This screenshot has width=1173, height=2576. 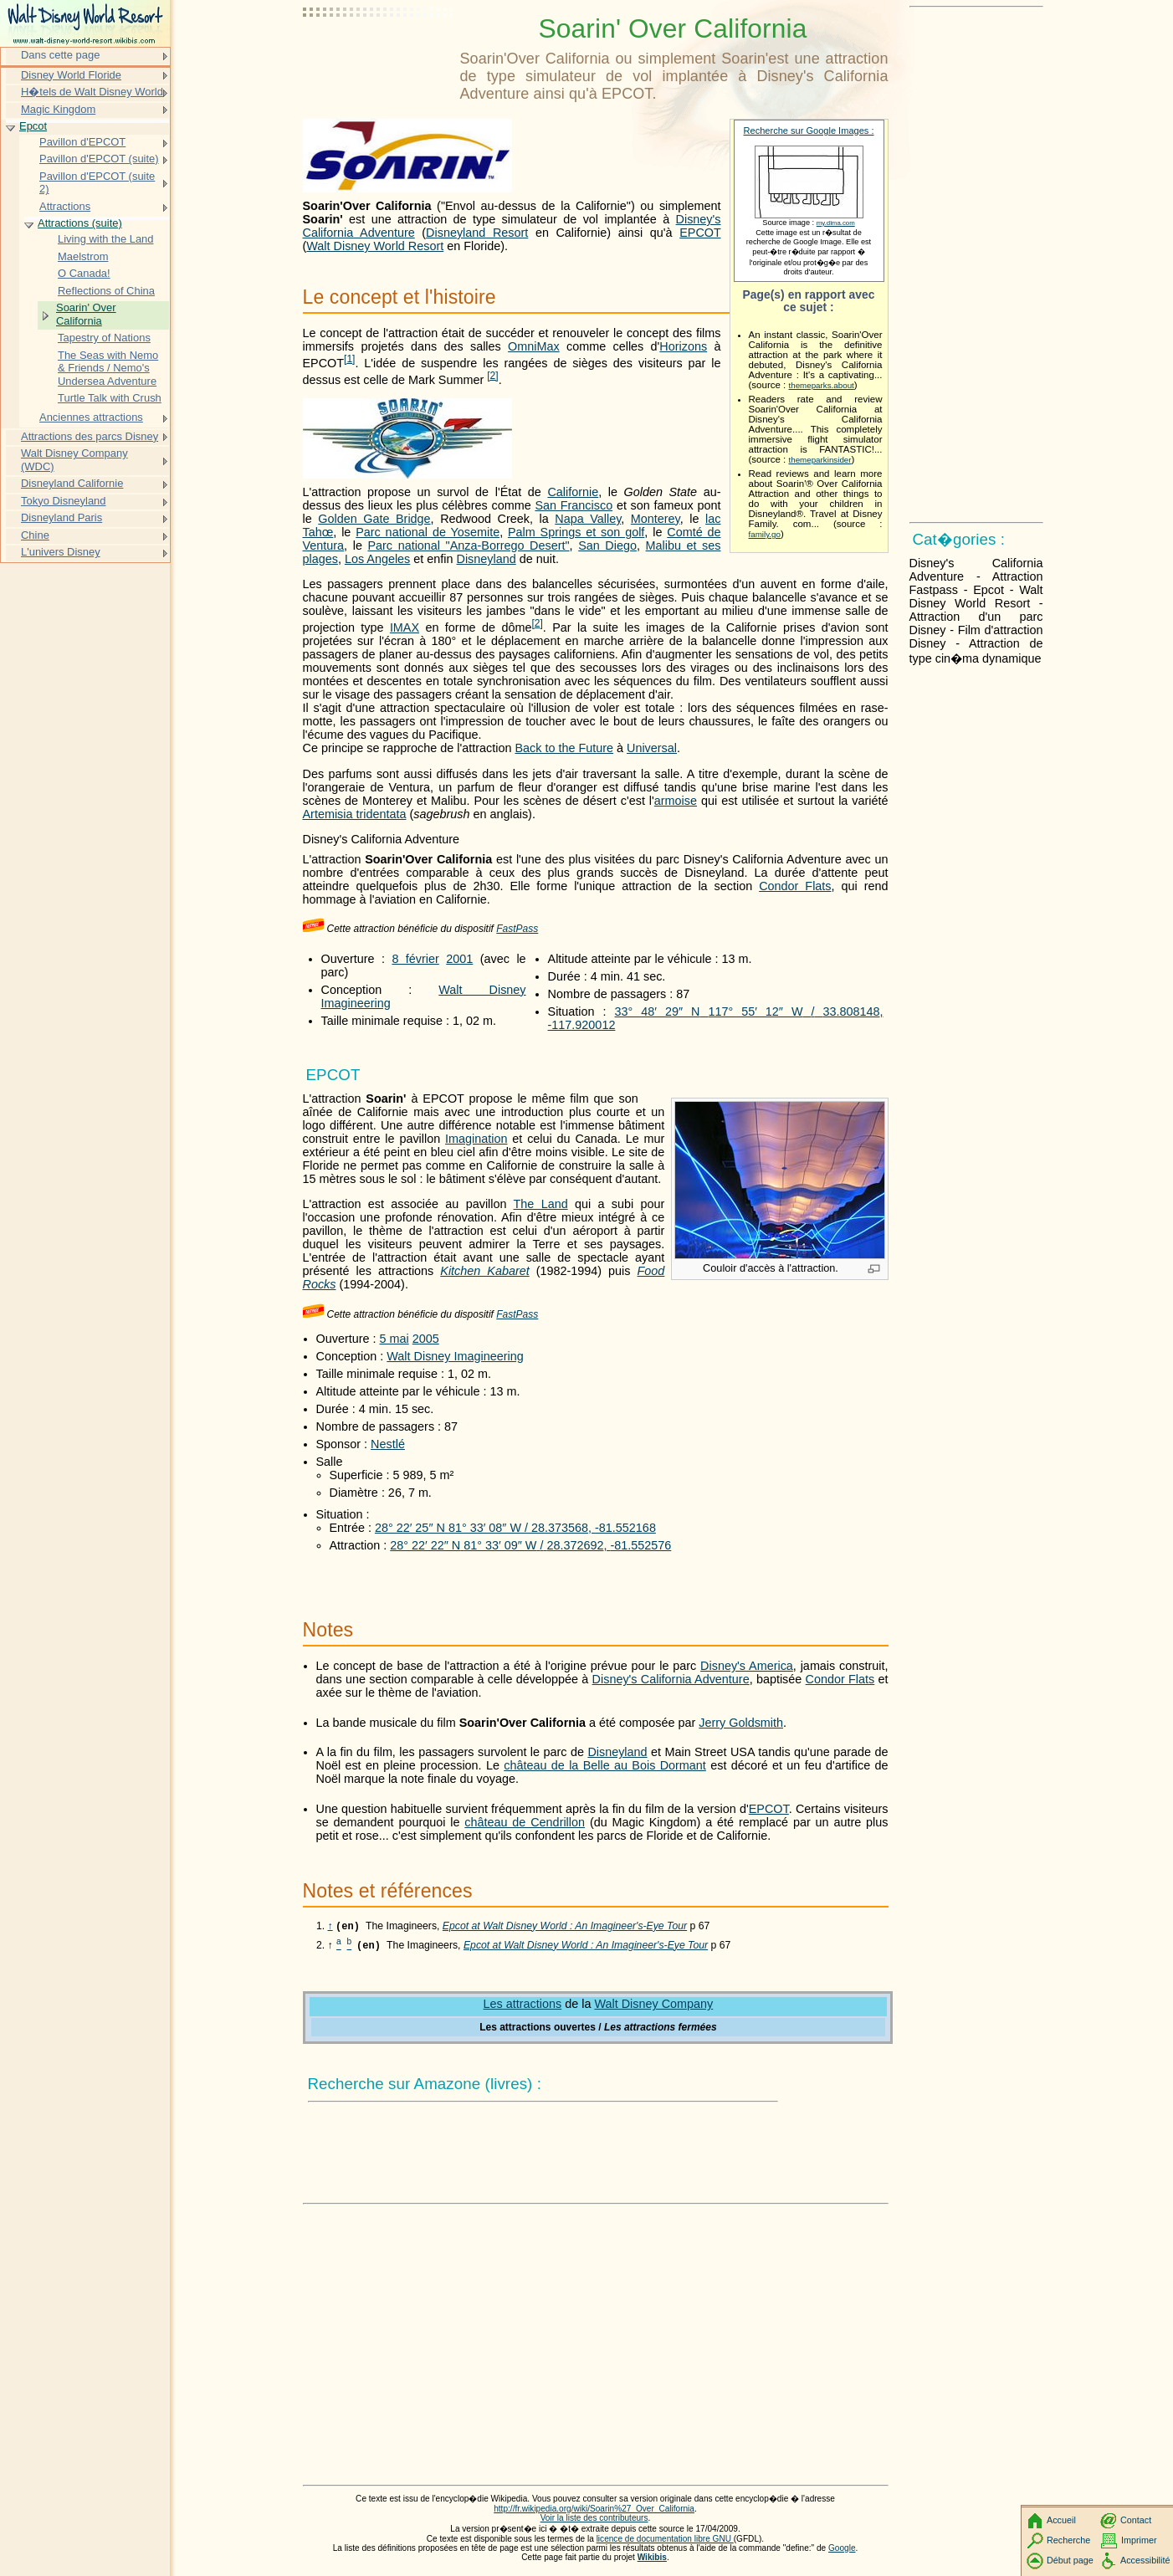 I want to click on my.dlma.com, so click(x=836, y=223).